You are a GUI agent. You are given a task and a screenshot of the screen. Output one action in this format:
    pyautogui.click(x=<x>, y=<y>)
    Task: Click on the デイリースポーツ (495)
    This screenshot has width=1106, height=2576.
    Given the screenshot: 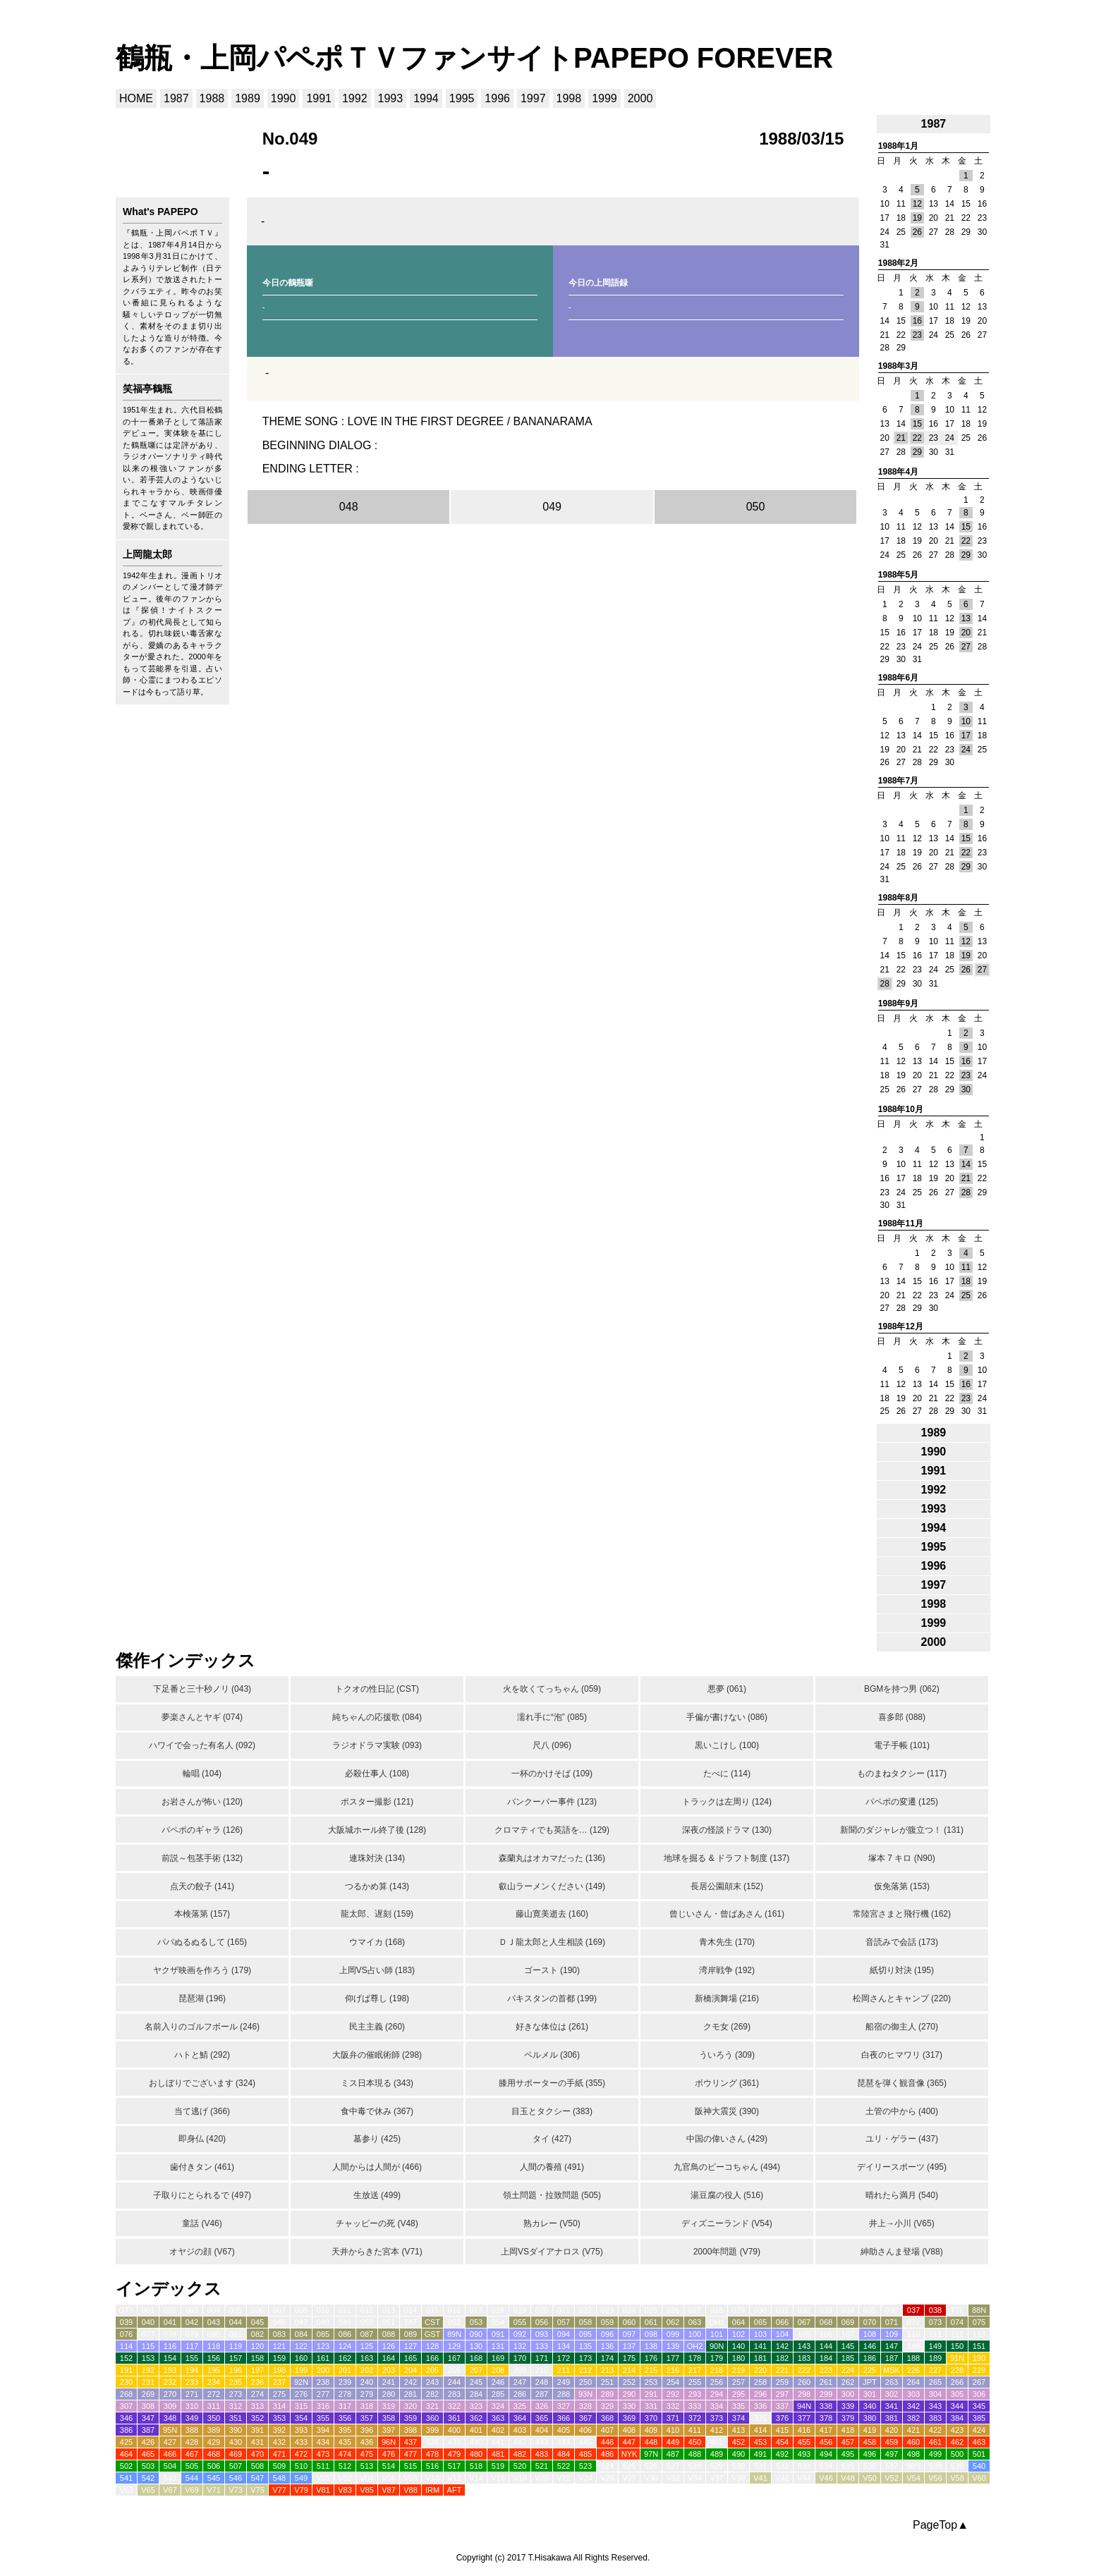 What is the action you would take?
    pyautogui.click(x=902, y=2167)
    